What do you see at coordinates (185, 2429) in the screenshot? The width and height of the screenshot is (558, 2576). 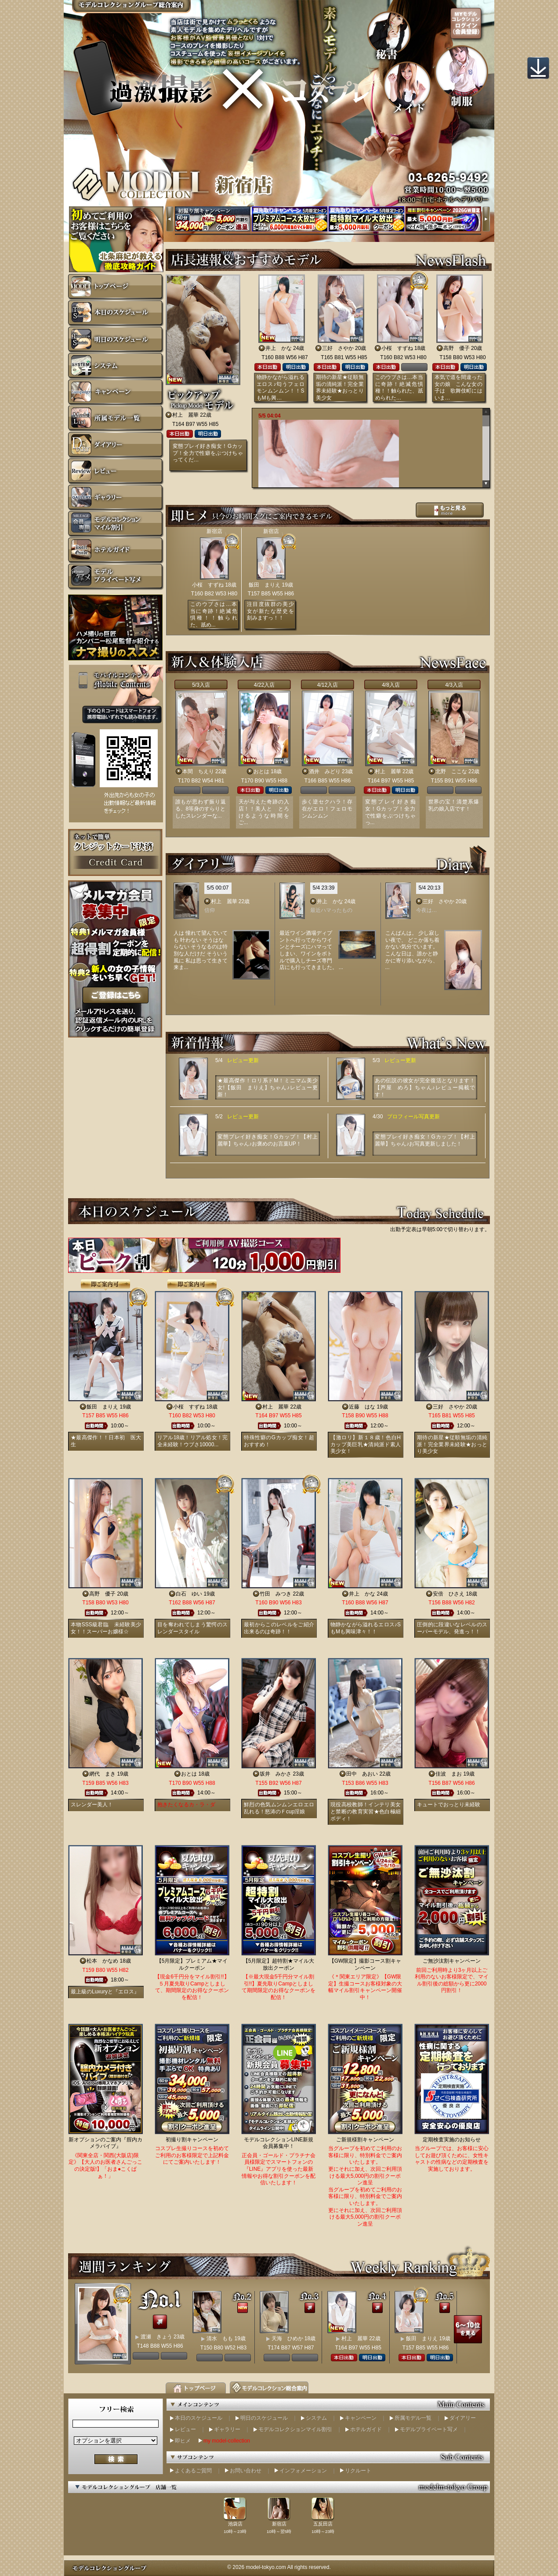 I see `レビュー` at bounding box center [185, 2429].